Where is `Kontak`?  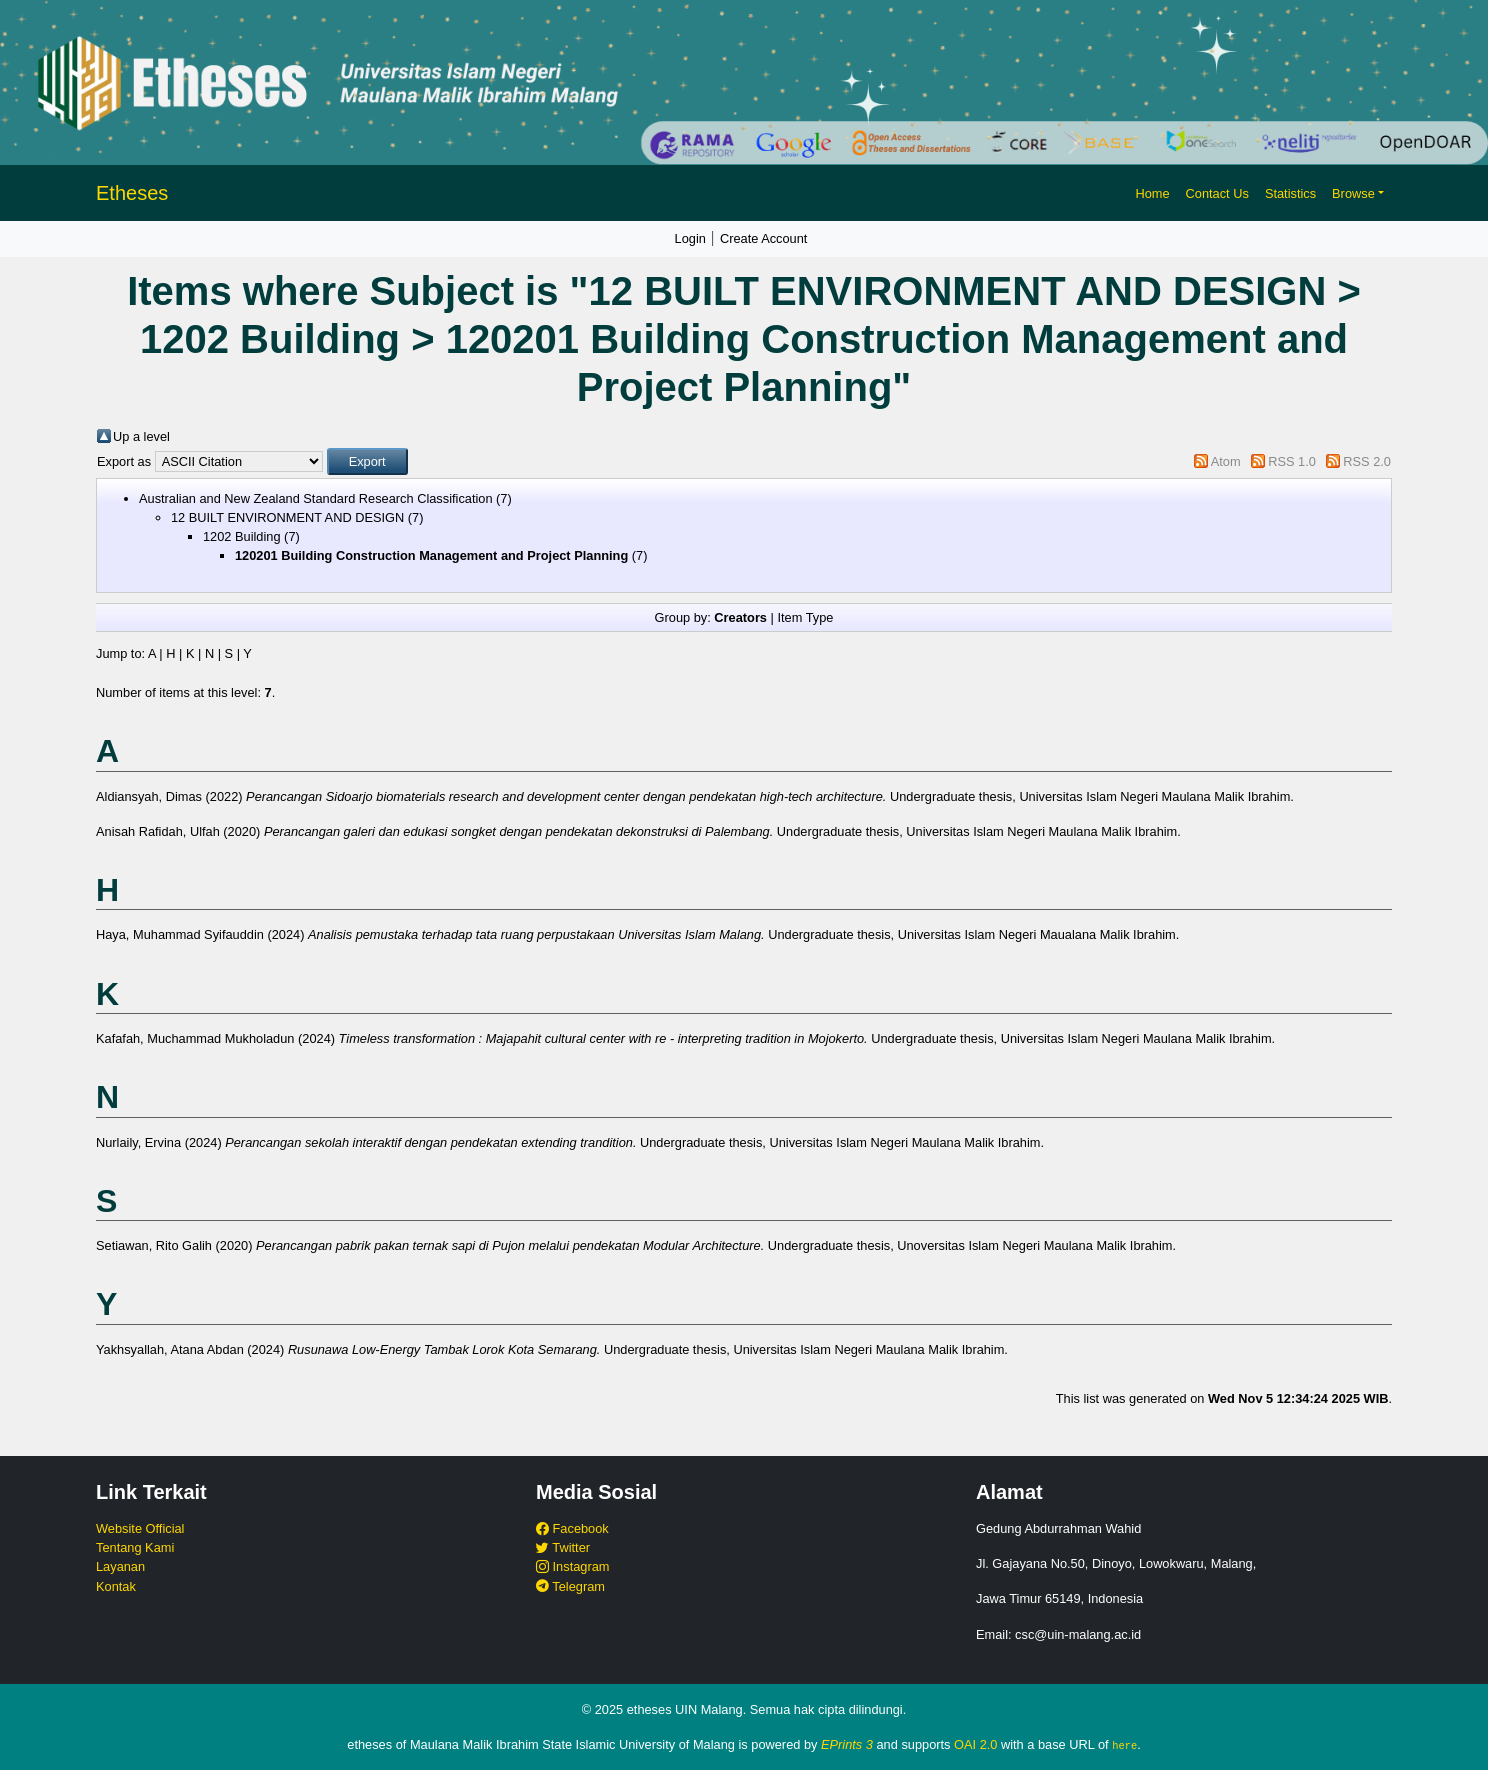 Kontak is located at coordinates (116, 1586).